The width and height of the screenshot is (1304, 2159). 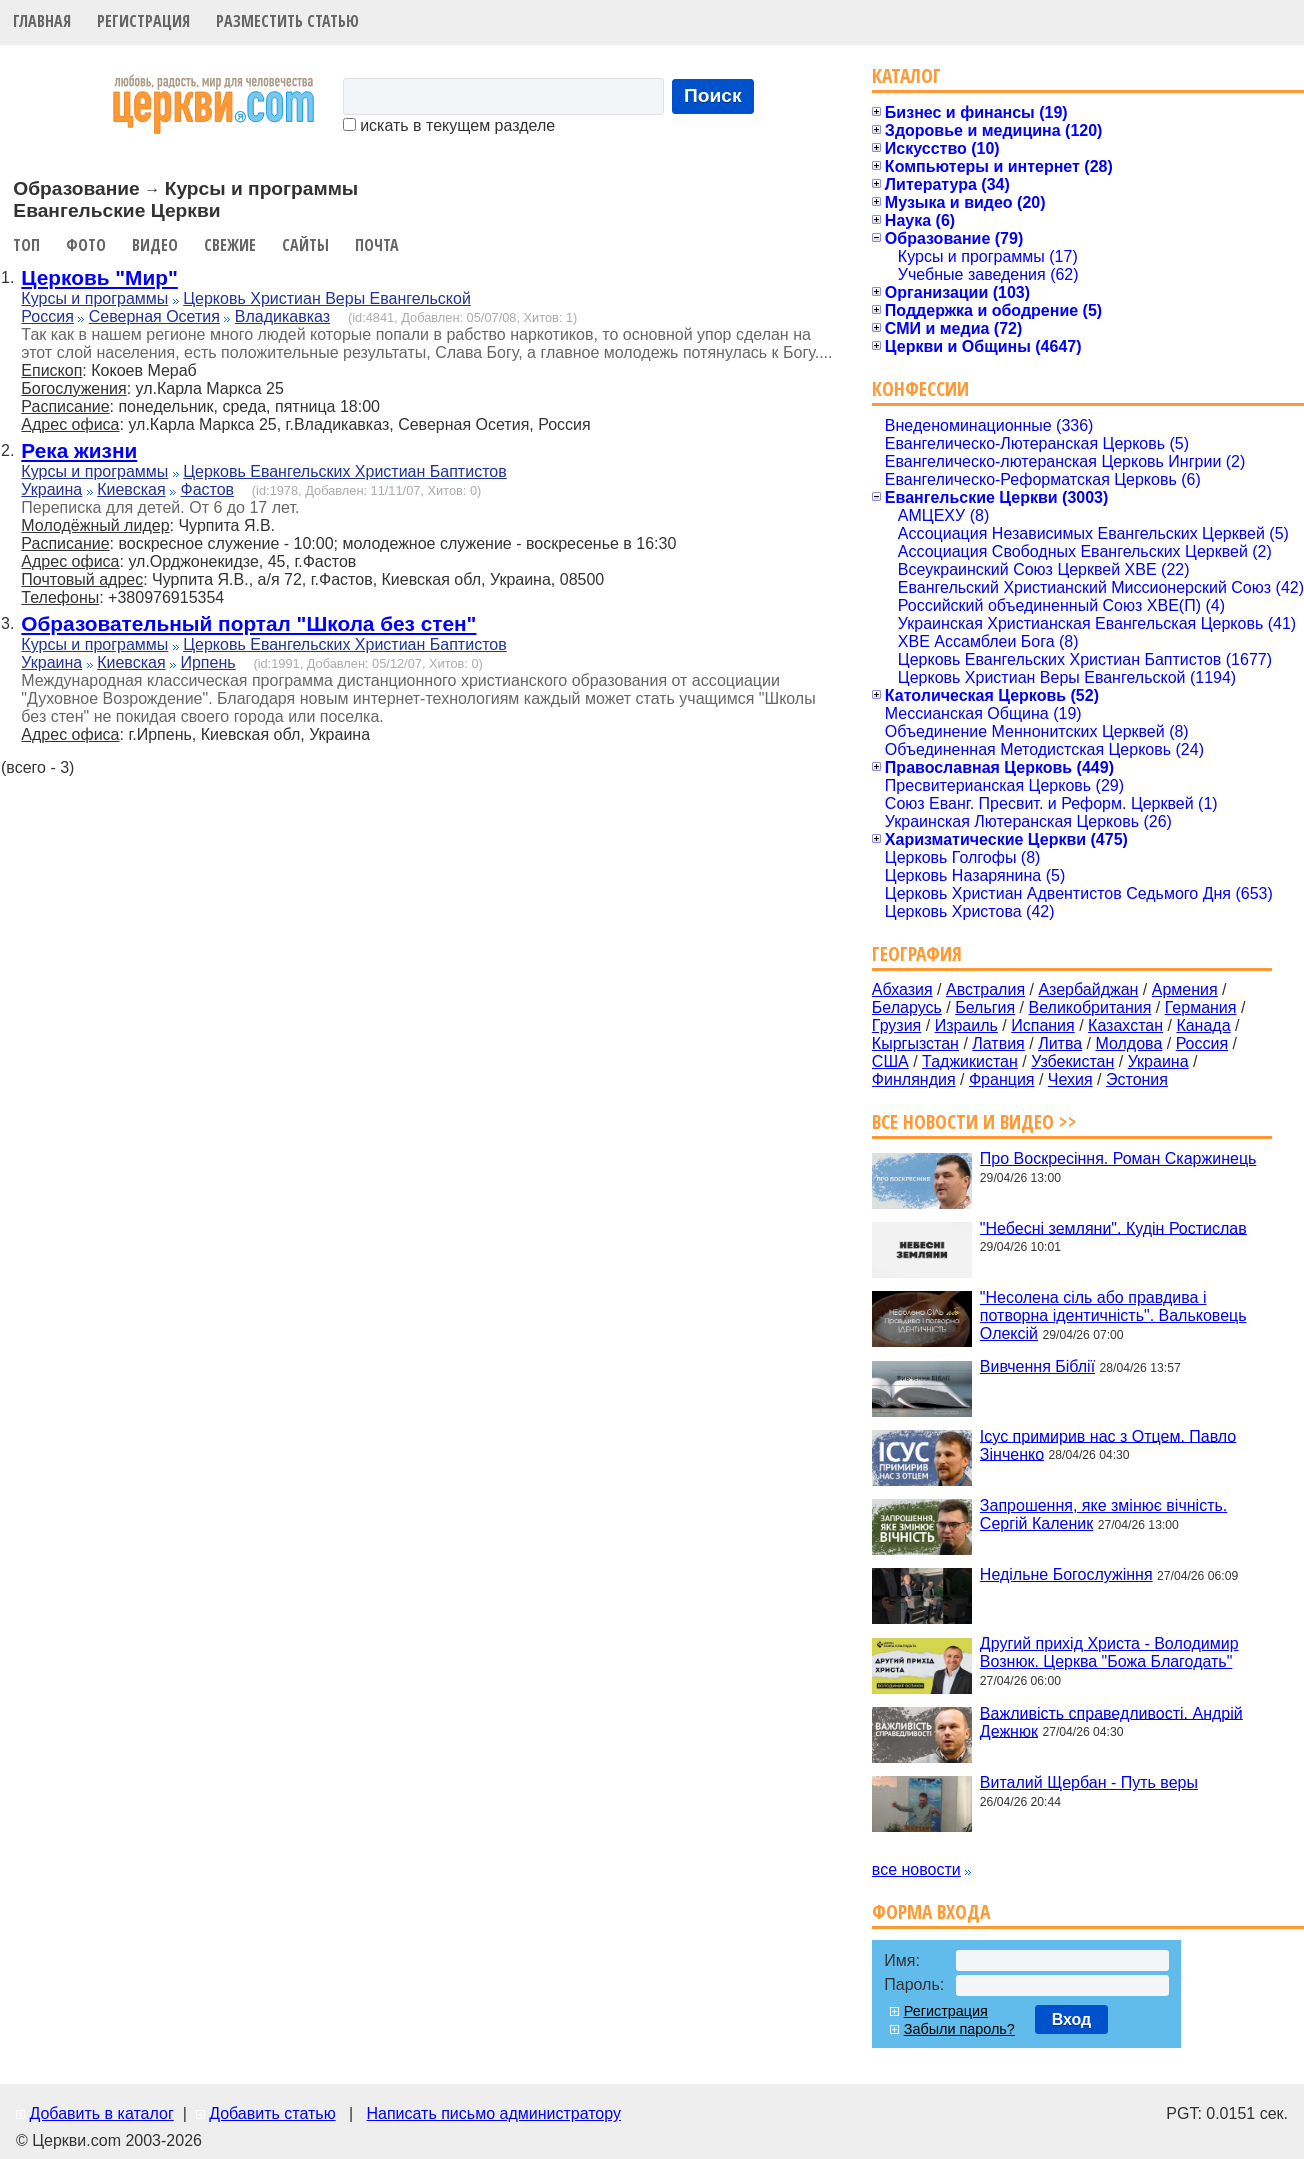 I want to click on Сайты, so click(x=305, y=245).